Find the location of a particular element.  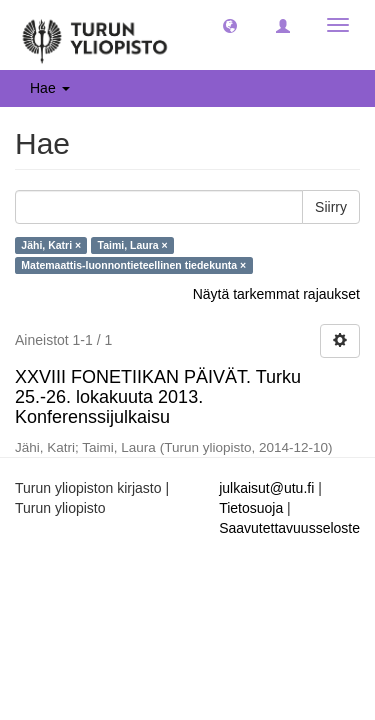

julkaisut@utu.fi is located at coordinates (266, 488).